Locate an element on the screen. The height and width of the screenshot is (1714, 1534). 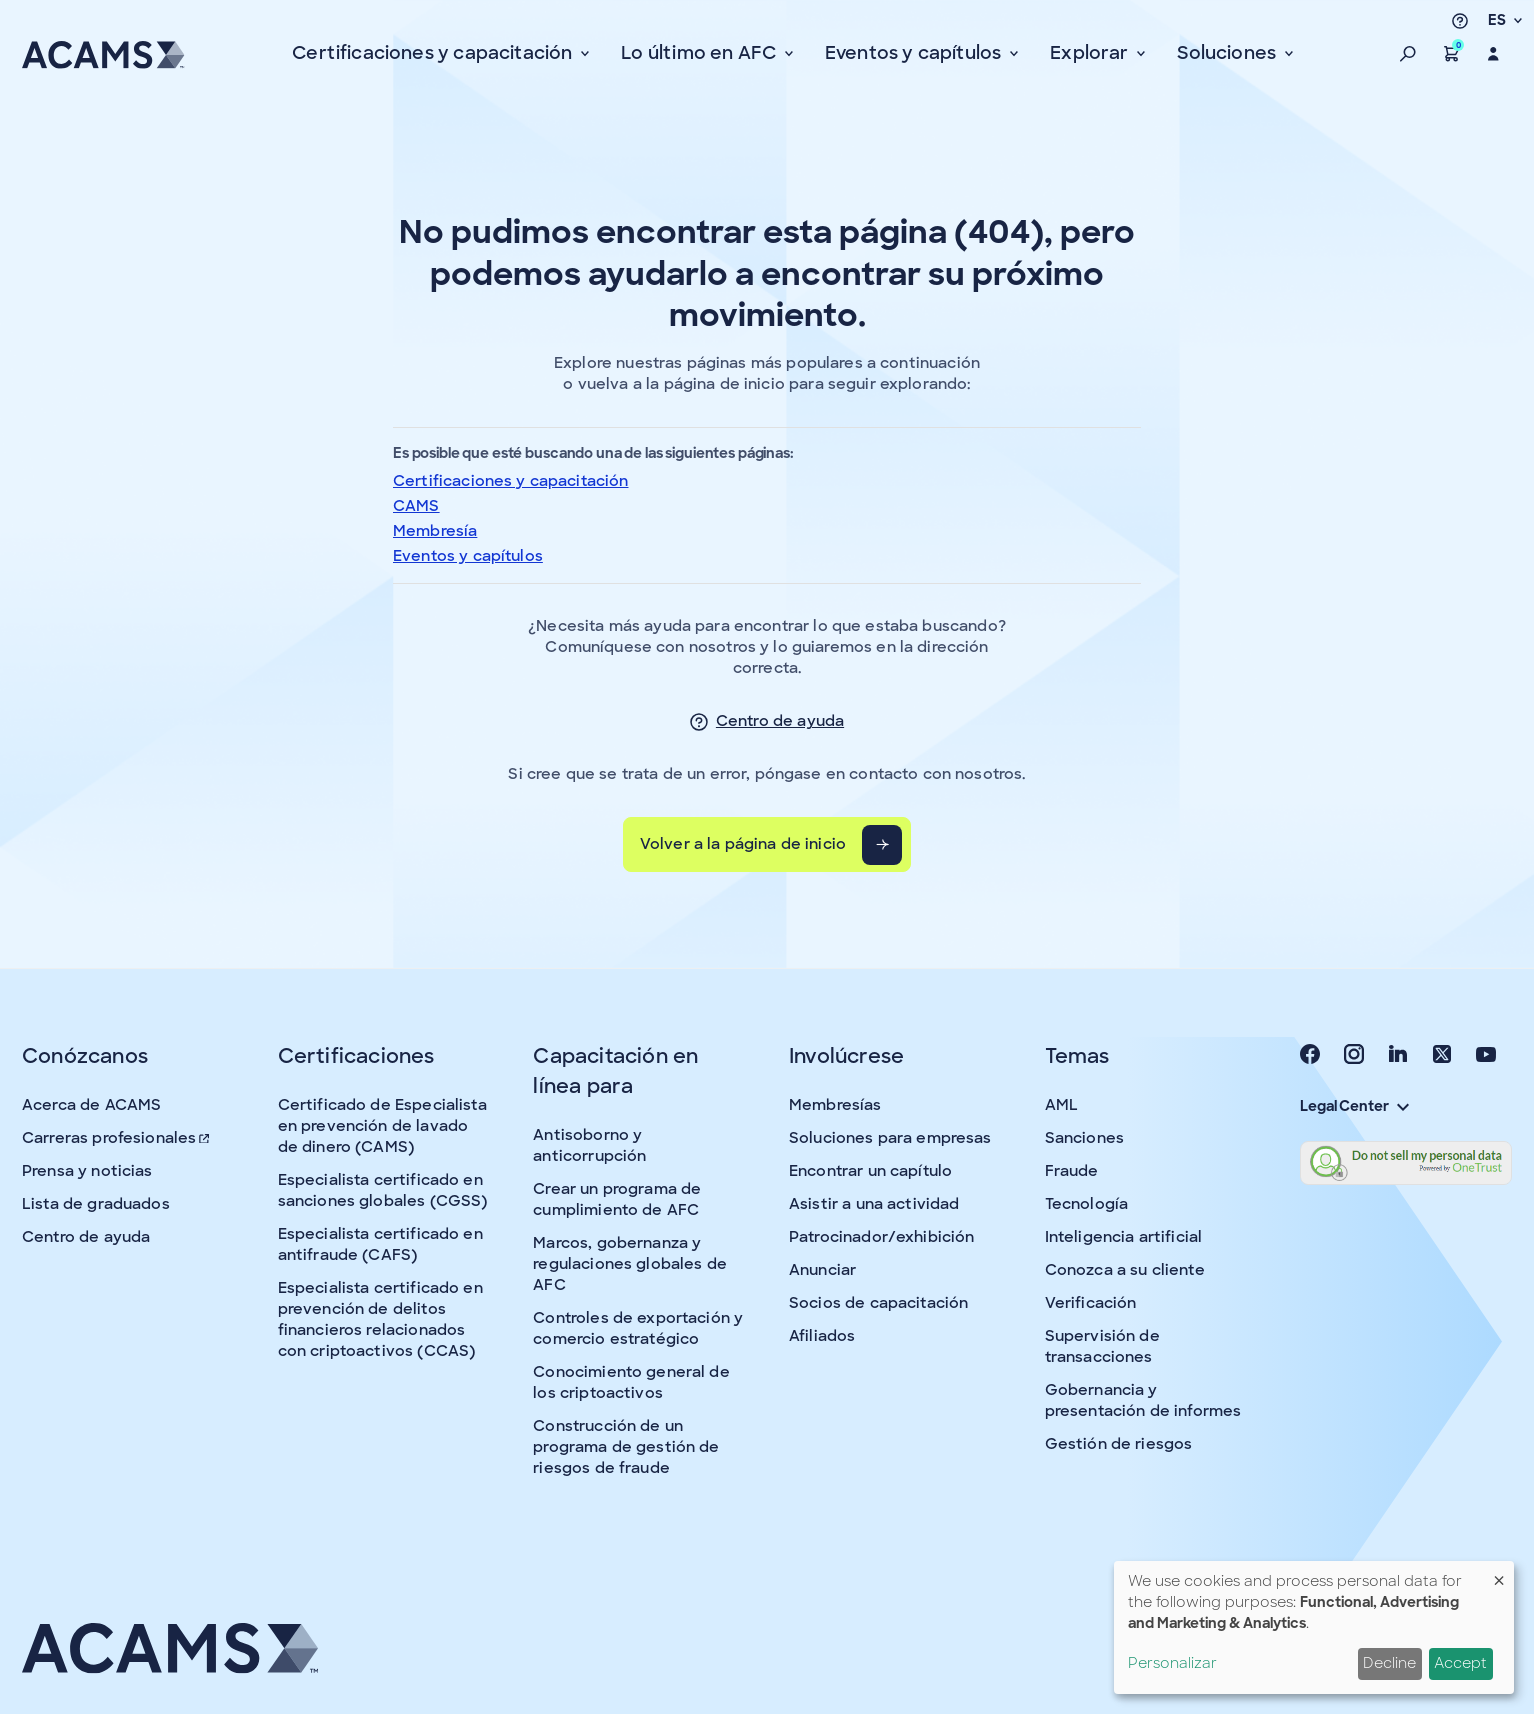
Lista de graduados is located at coordinates (96, 1204).